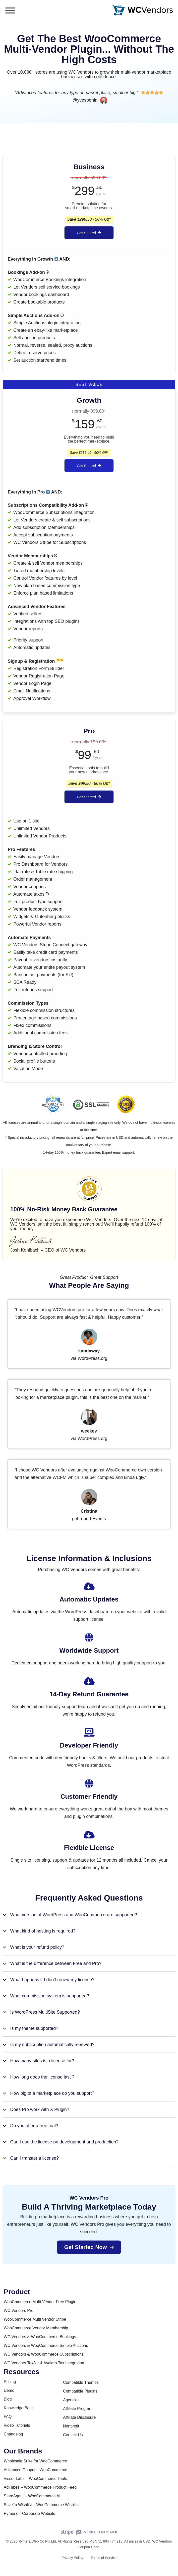  I want to click on [Toggle Menu], so click(10, 10).